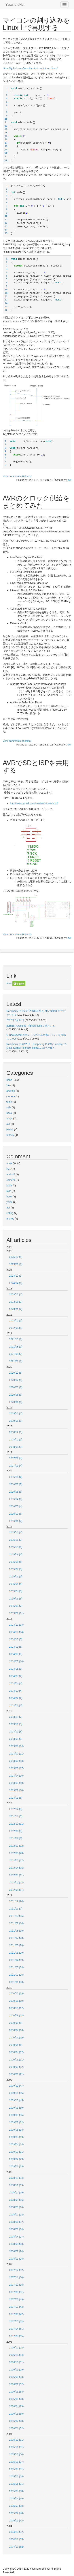 The width and height of the screenshot is (74, 2576). What do you see at coordinates (16, 1923) in the screenshot?
I see `2011/09 (14)` at bounding box center [16, 1923].